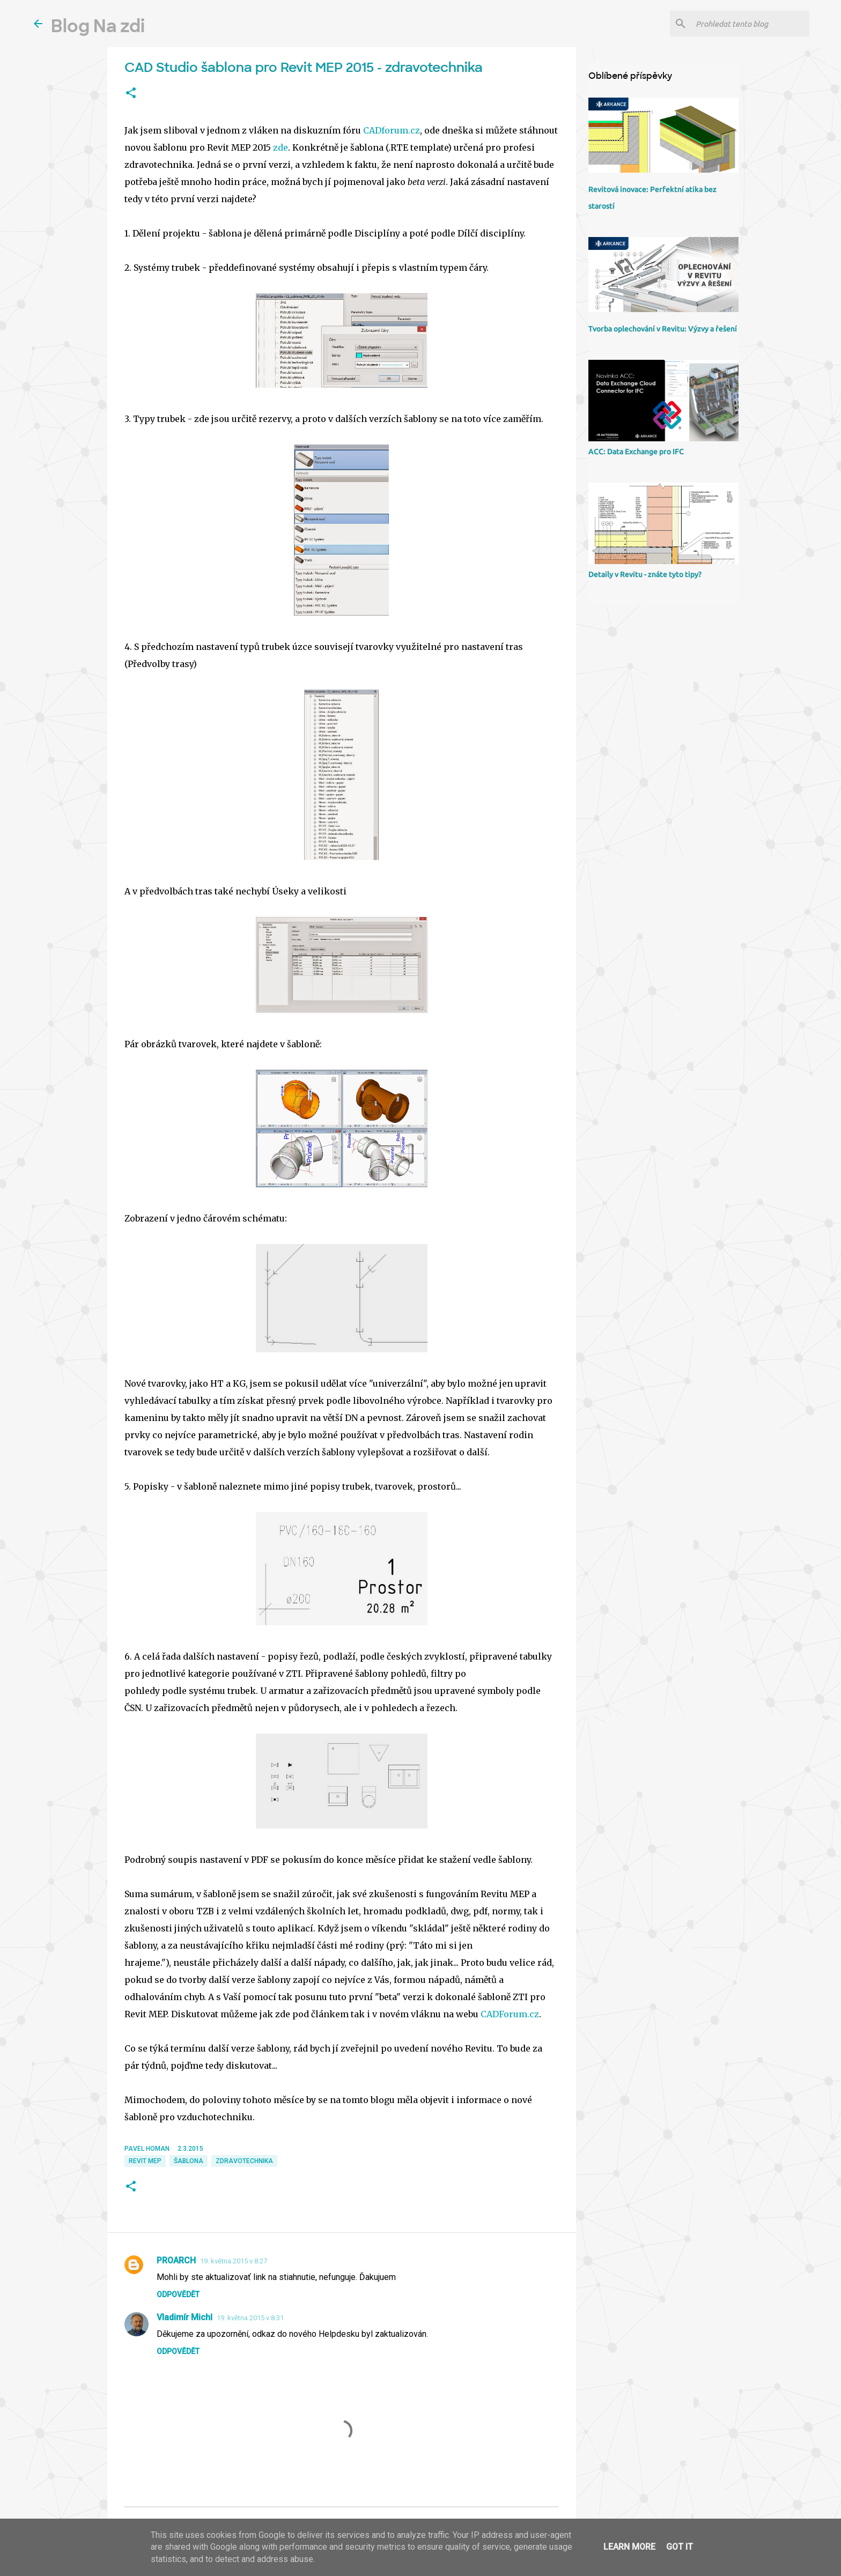  What do you see at coordinates (244, 2161) in the screenshot?
I see `zdravotechnika` at bounding box center [244, 2161].